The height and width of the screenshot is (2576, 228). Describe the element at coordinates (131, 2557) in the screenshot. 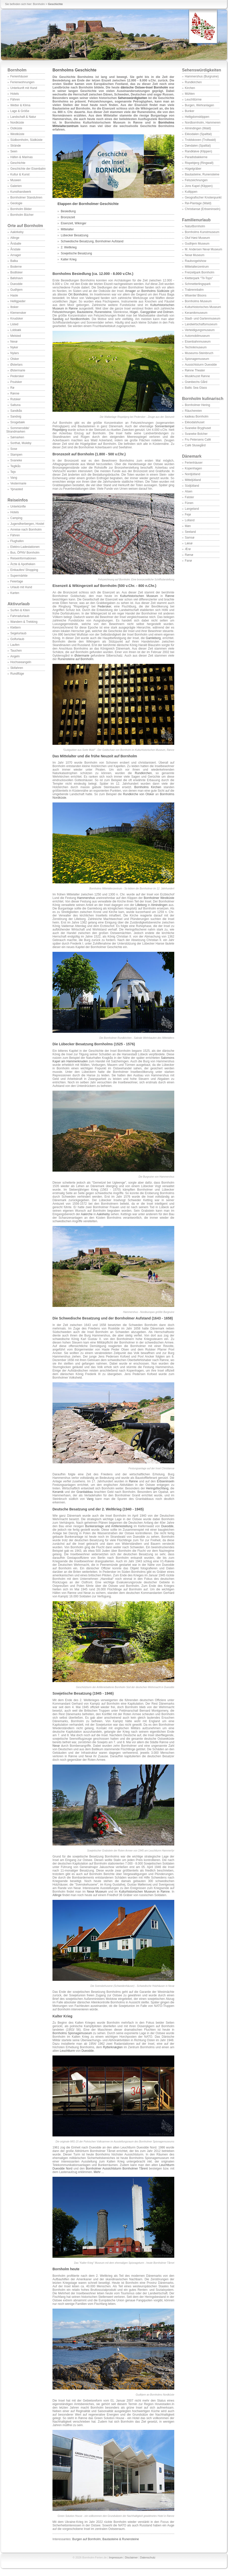

I see `Disclaimer` at that location.